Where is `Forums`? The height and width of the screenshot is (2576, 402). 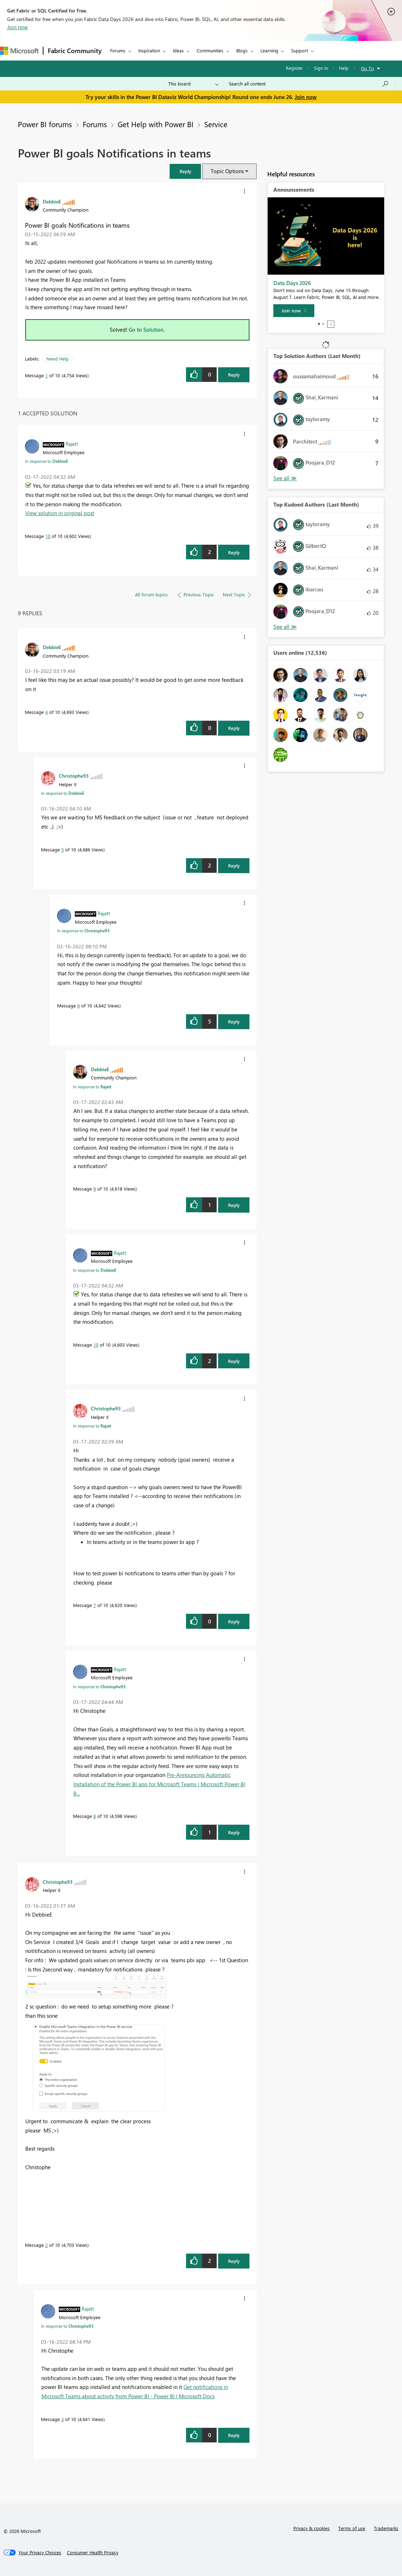 Forums is located at coordinates (117, 50).